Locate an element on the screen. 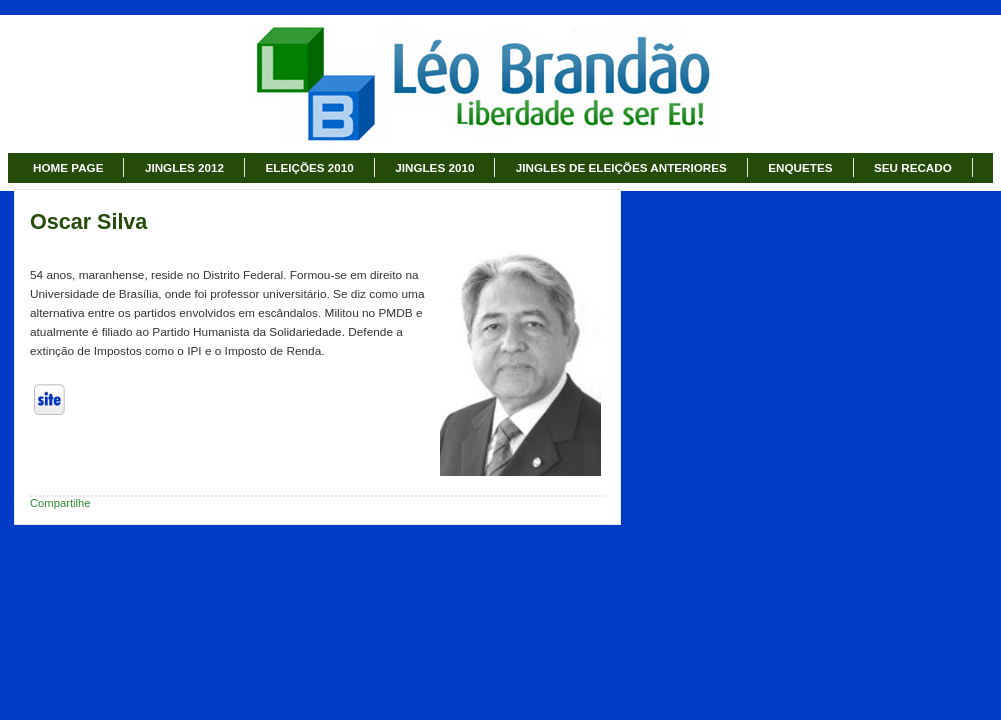 The height and width of the screenshot is (720, 1001). ENQUETES is located at coordinates (800, 167).